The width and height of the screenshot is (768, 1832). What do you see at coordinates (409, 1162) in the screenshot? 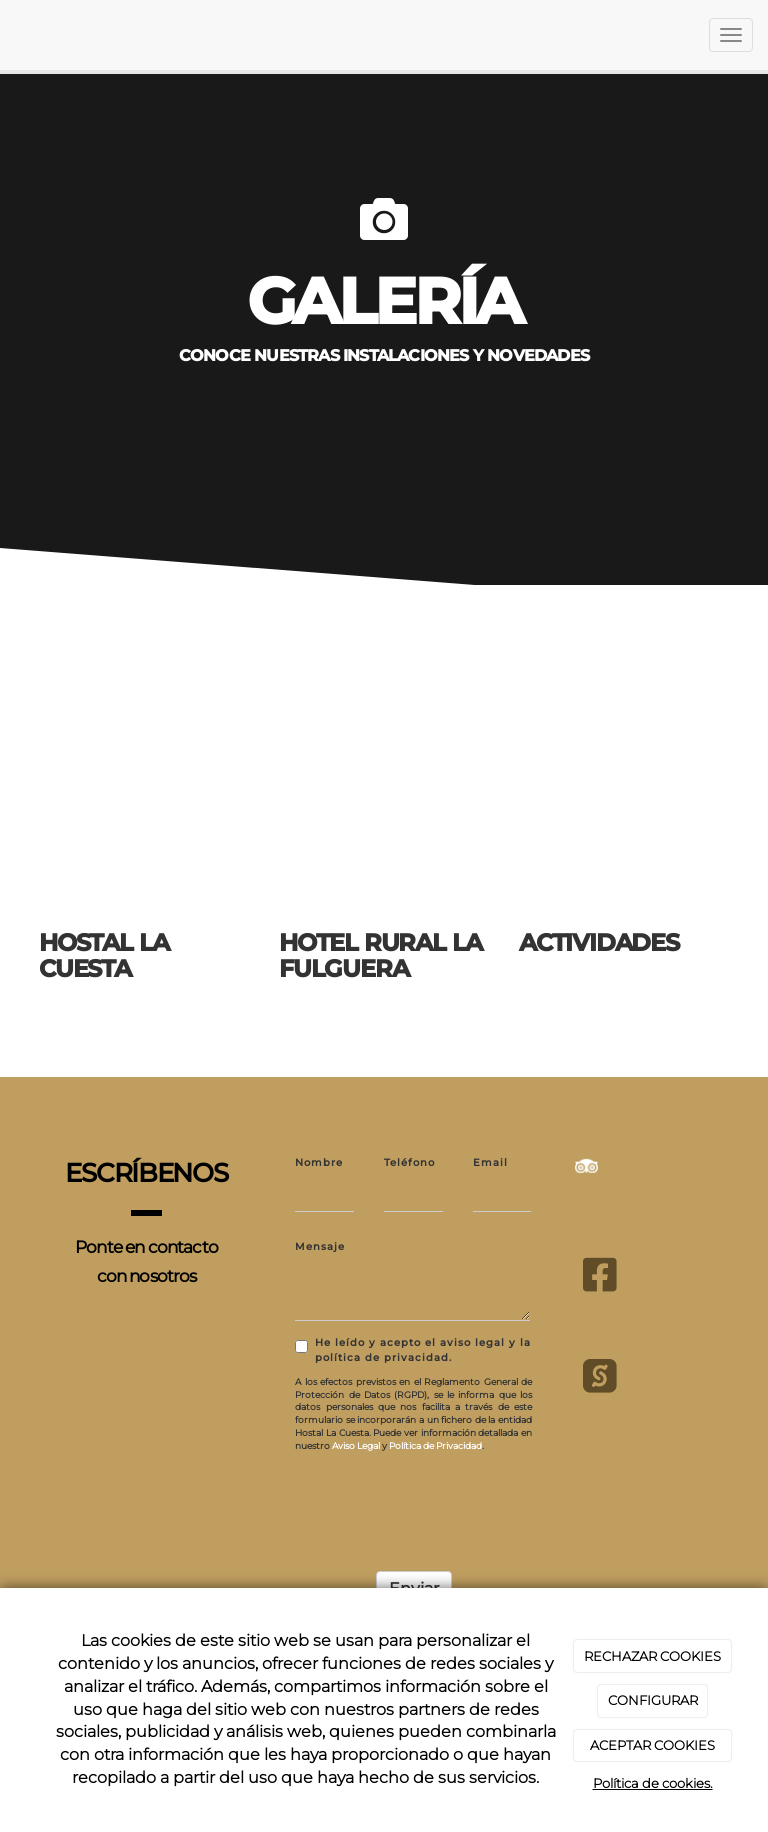
I see `Teléfono` at bounding box center [409, 1162].